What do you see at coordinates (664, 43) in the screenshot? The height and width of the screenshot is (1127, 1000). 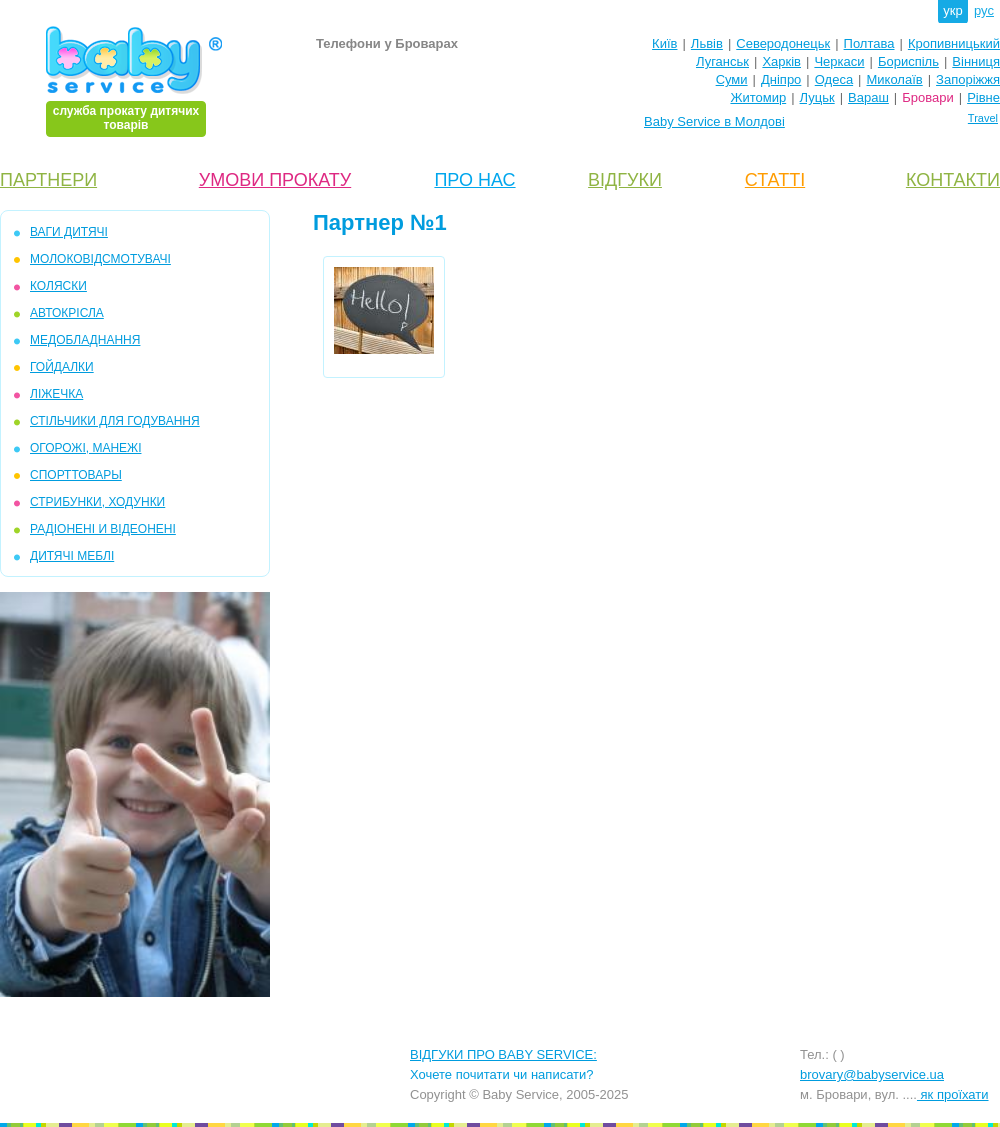 I see `Київ` at bounding box center [664, 43].